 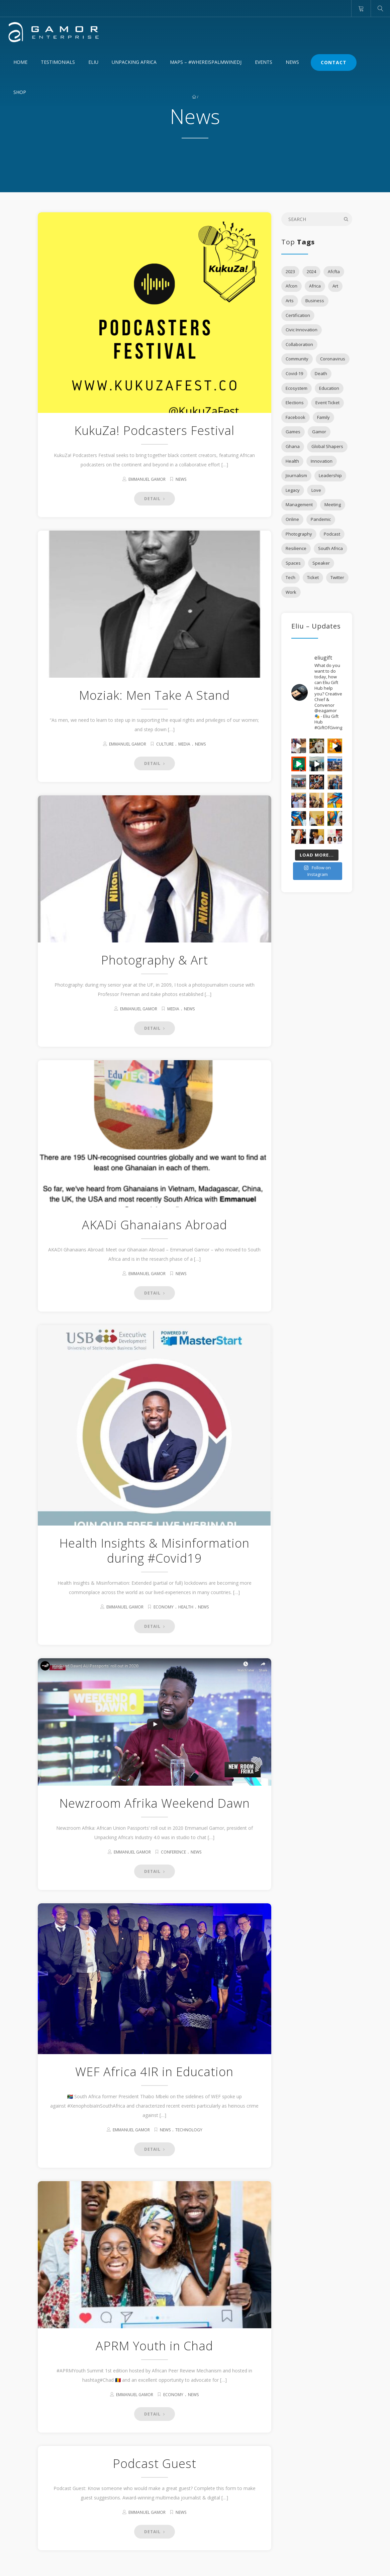 What do you see at coordinates (337, 577) in the screenshot?
I see `Twitter [Twitter (3 items)]` at bounding box center [337, 577].